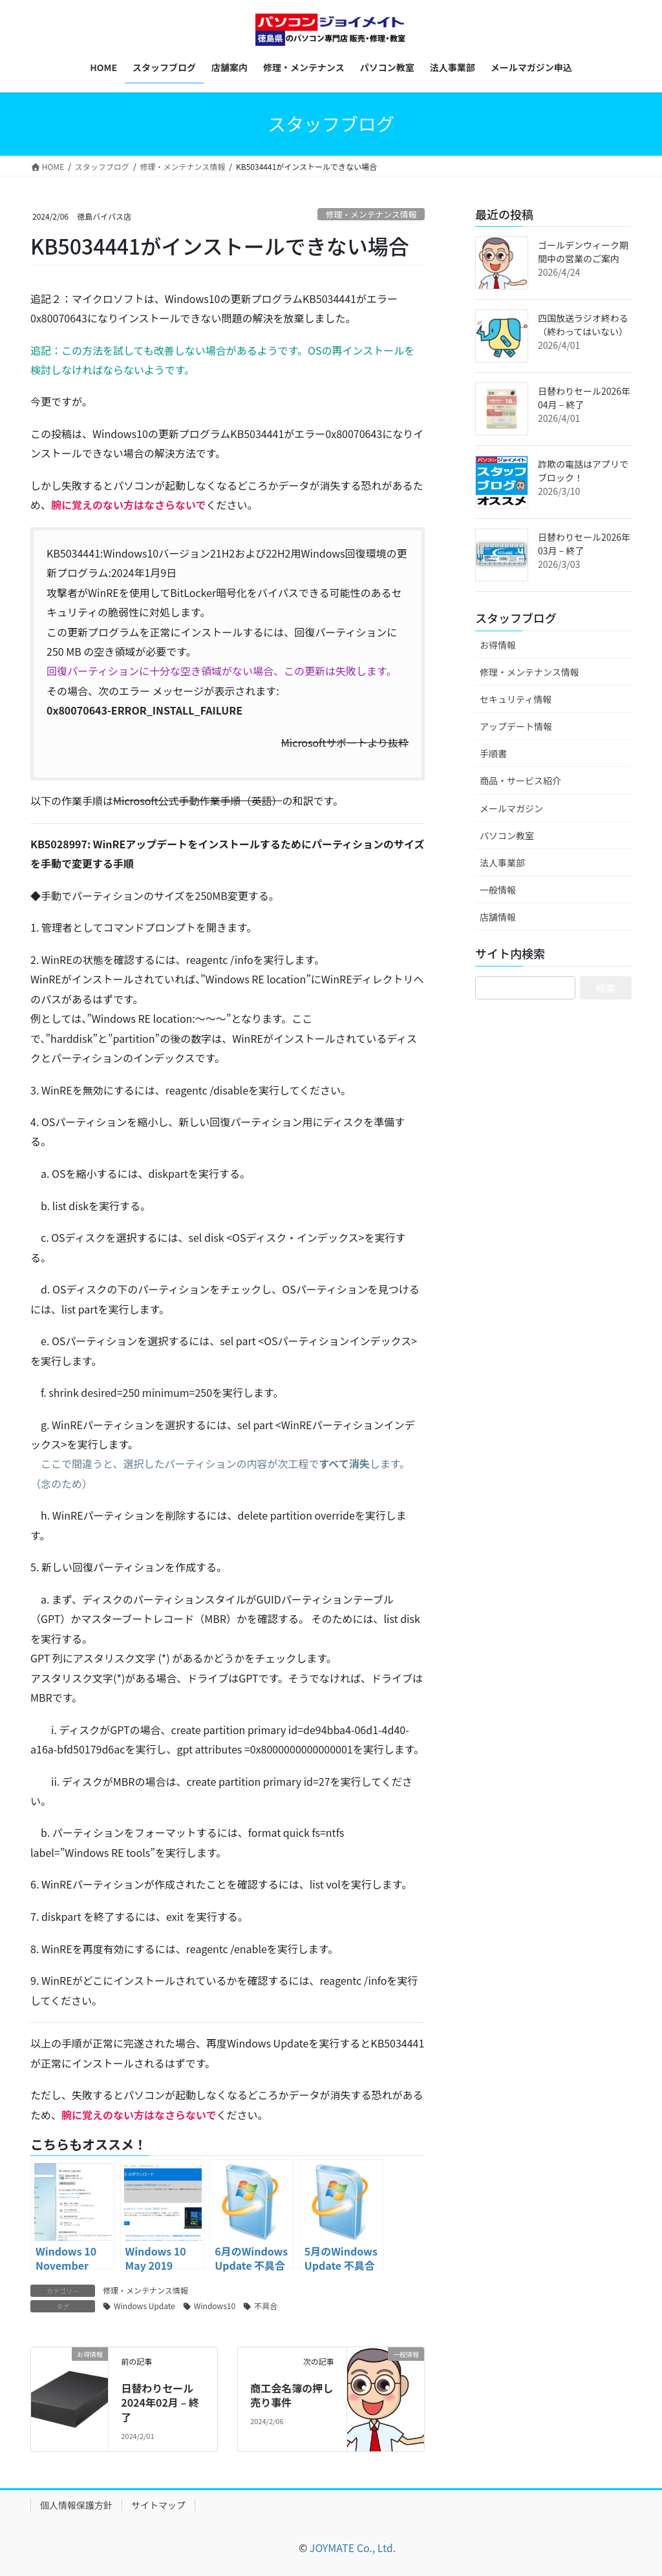 The width and height of the screenshot is (662, 2576). Describe the element at coordinates (583, 251) in the screenshot. I see `ゴールデンウィーク期間中の営業のご案内` at that location.